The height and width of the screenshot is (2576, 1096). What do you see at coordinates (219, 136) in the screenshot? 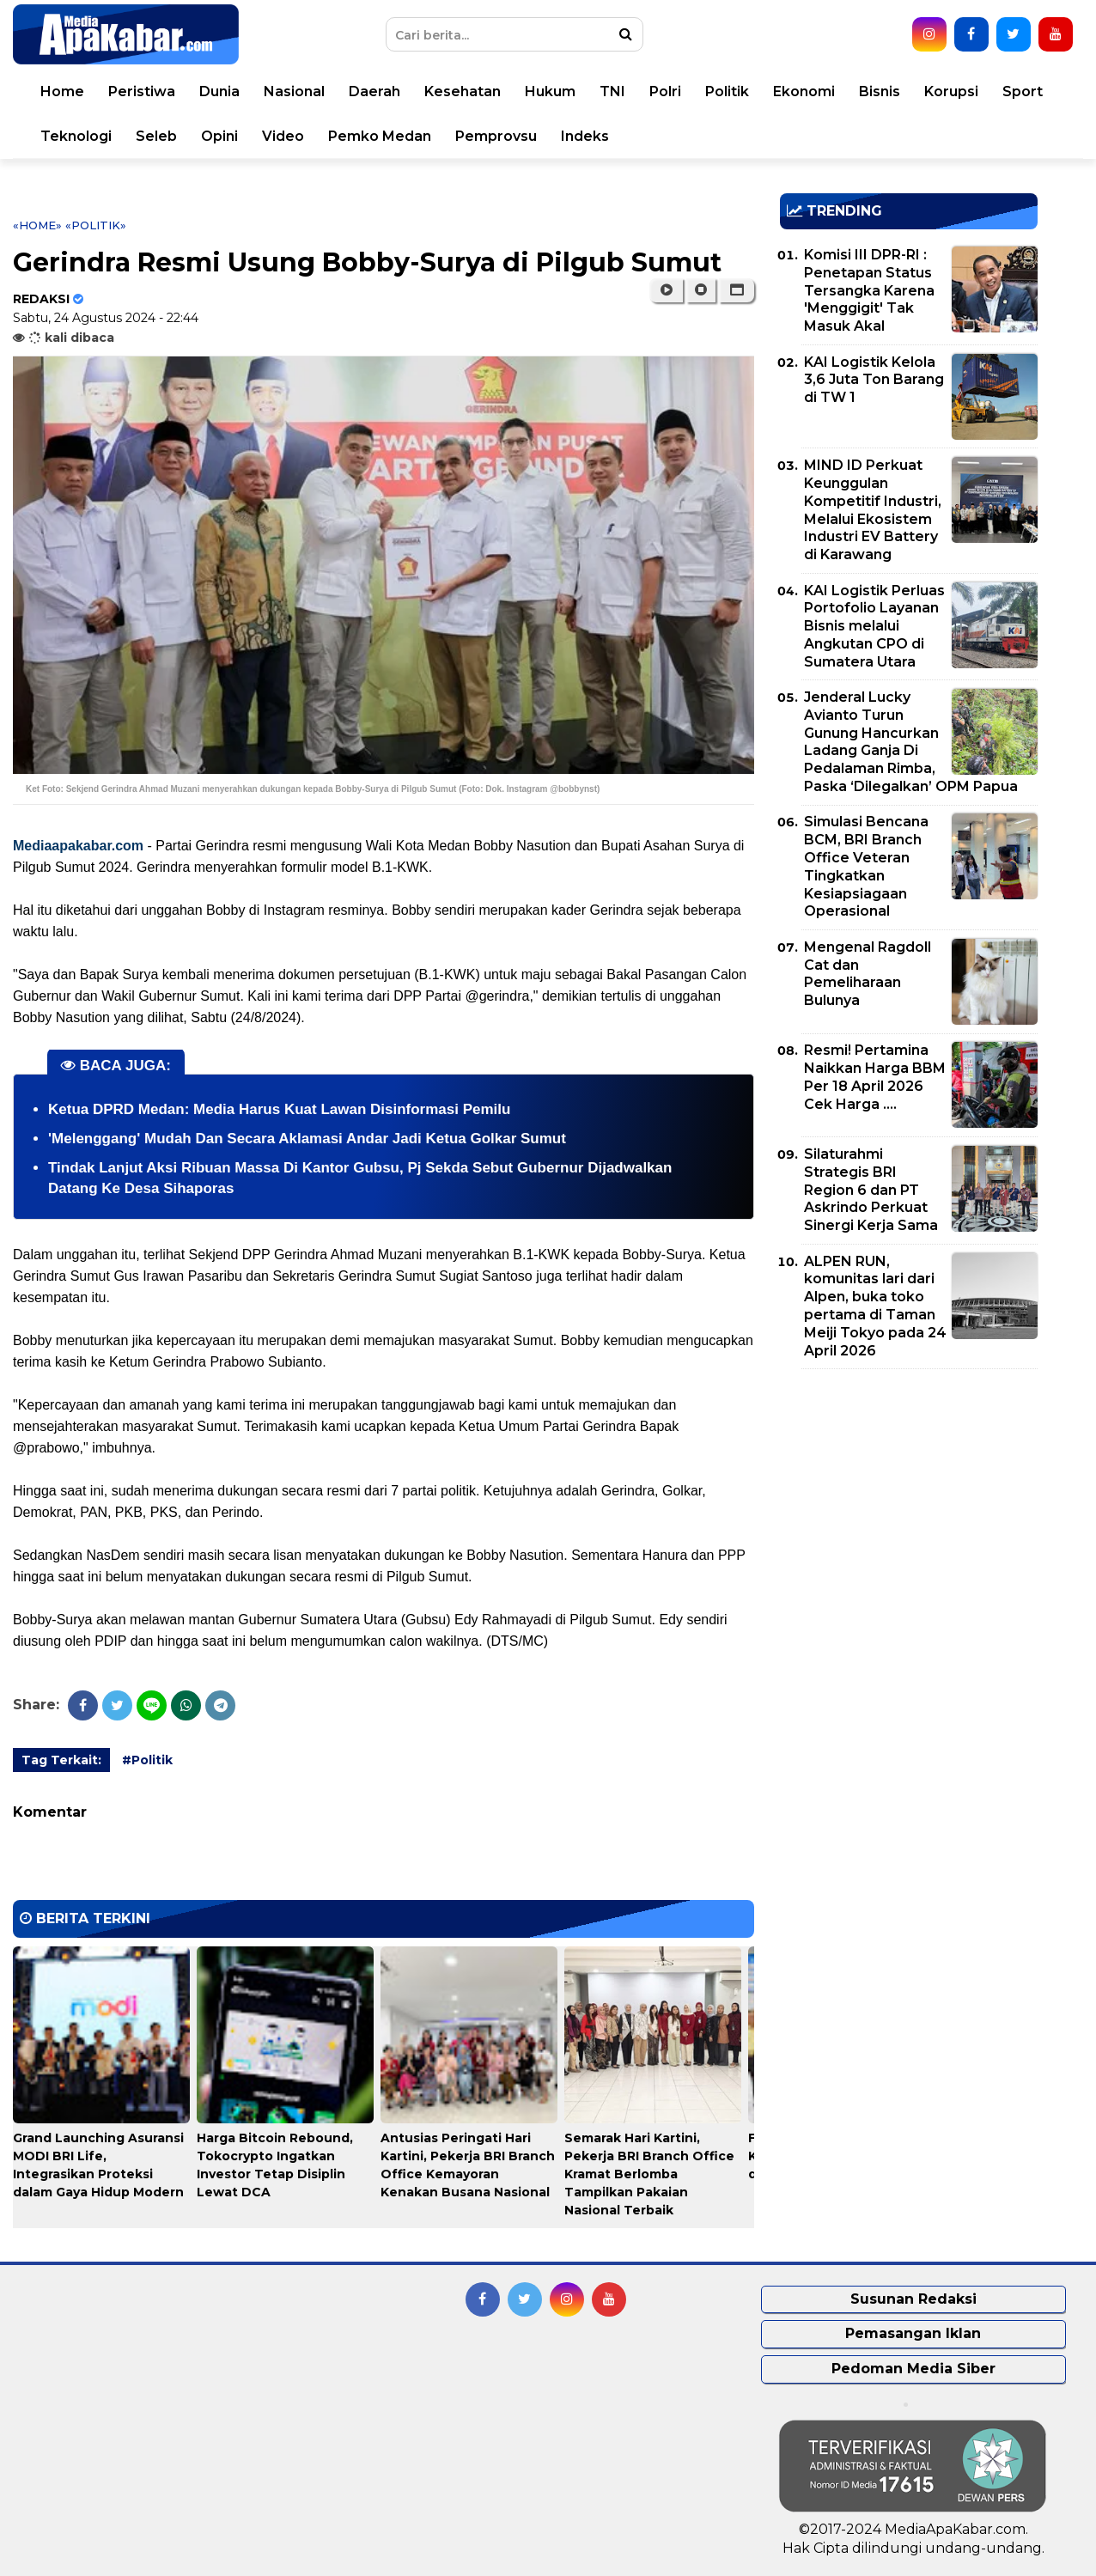
I see `Opini` at bounding box center [219, 136].